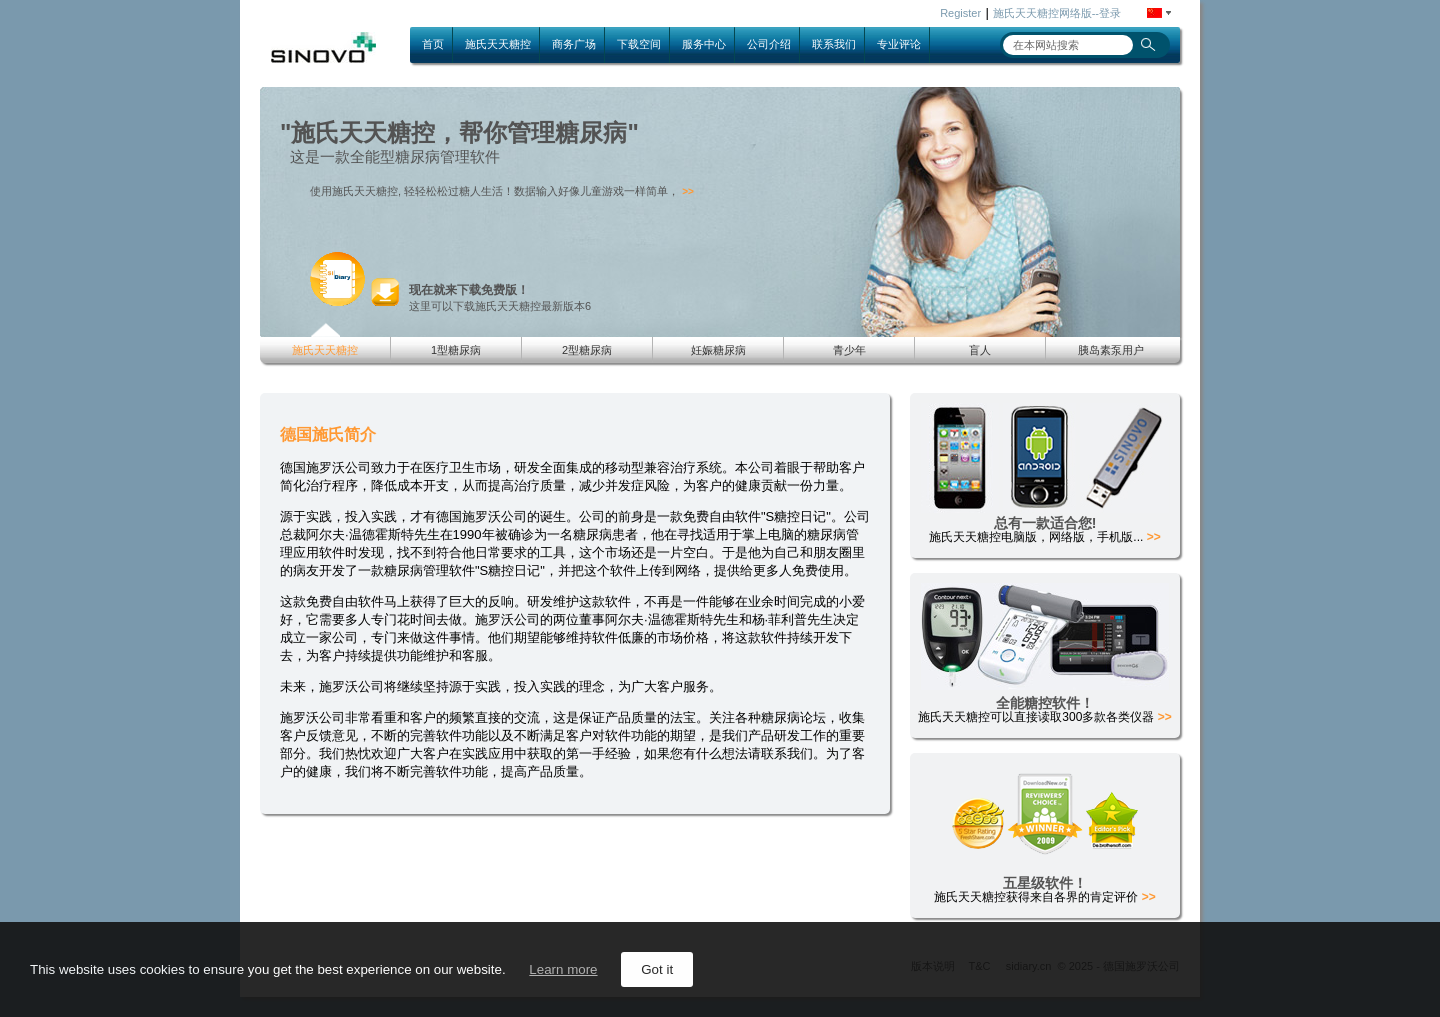 This screenshot has height=1017, width=1440. Describe the element at coordinates (587, 350) in the screenshot. I see `2型糖尿病` at that location.